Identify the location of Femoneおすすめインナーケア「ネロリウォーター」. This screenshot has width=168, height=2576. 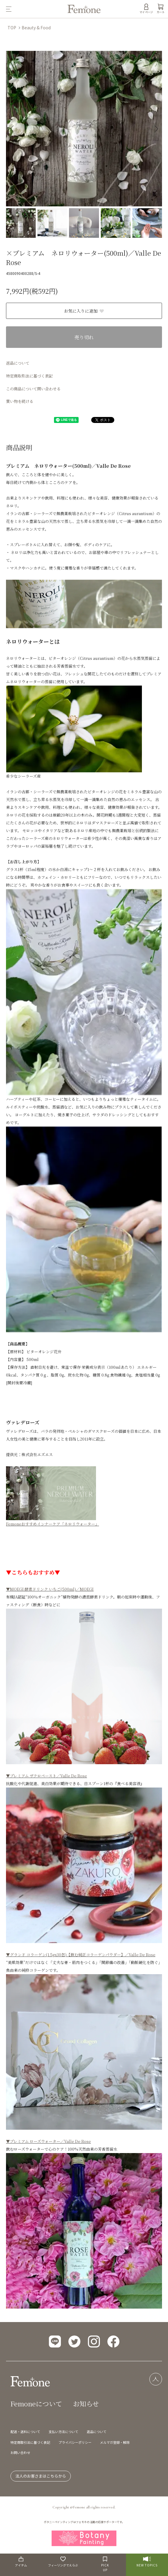
(52, 1524).